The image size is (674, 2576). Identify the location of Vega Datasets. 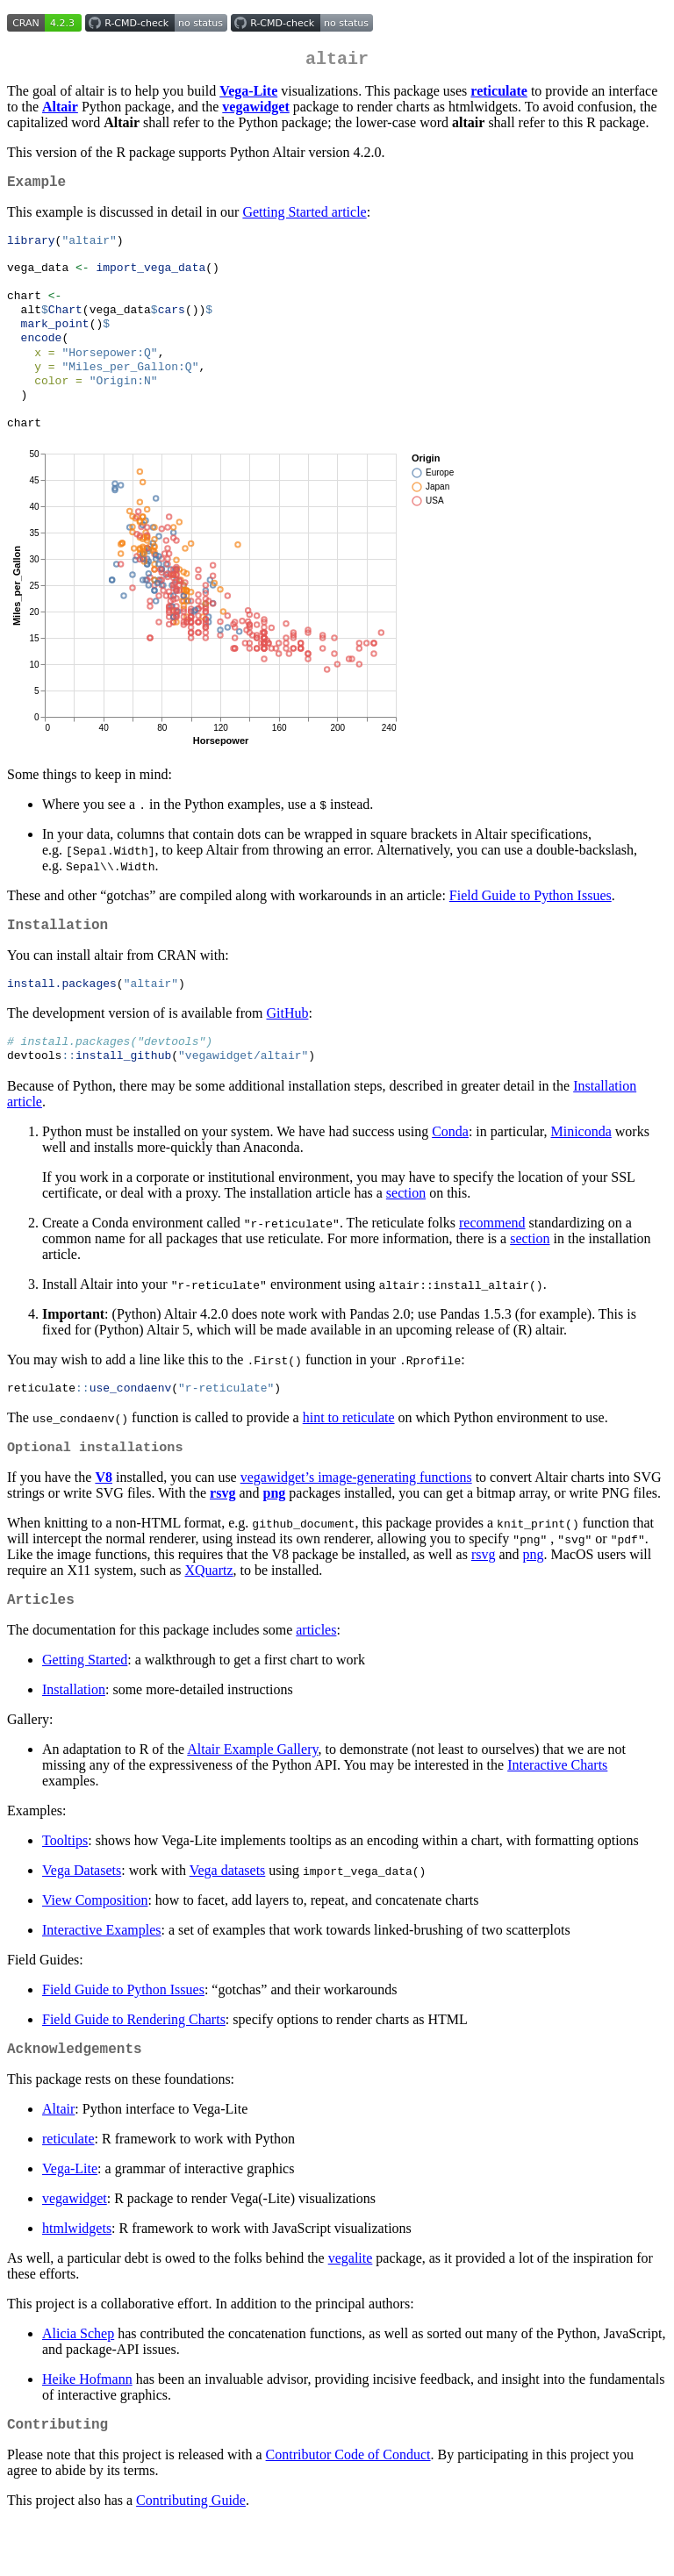
(81, 1916).